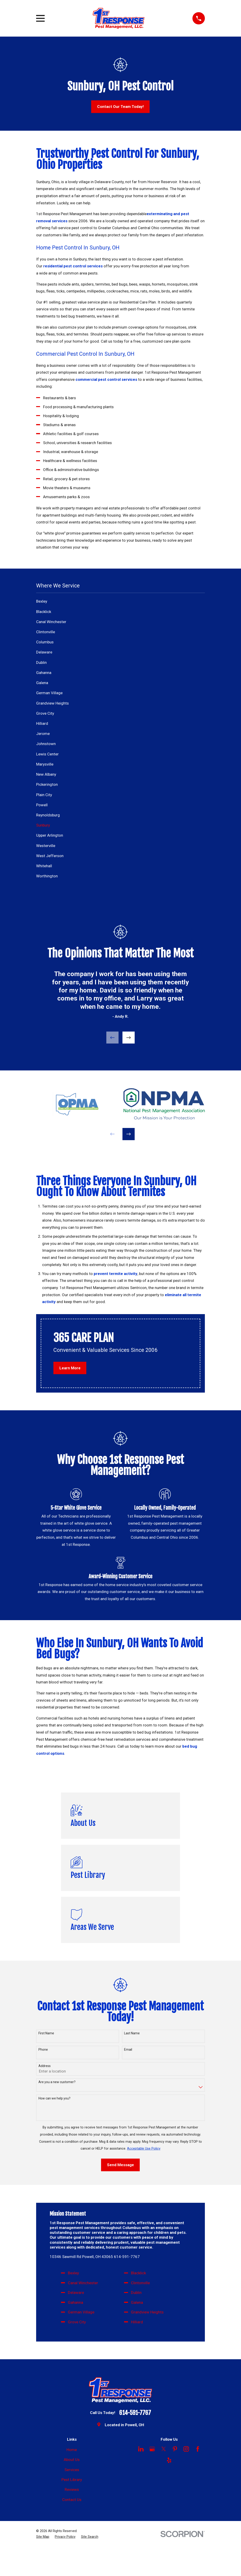 The width and height of the screenshot is (241, 2576). I want to click on Dublin, so click(136, 2225).